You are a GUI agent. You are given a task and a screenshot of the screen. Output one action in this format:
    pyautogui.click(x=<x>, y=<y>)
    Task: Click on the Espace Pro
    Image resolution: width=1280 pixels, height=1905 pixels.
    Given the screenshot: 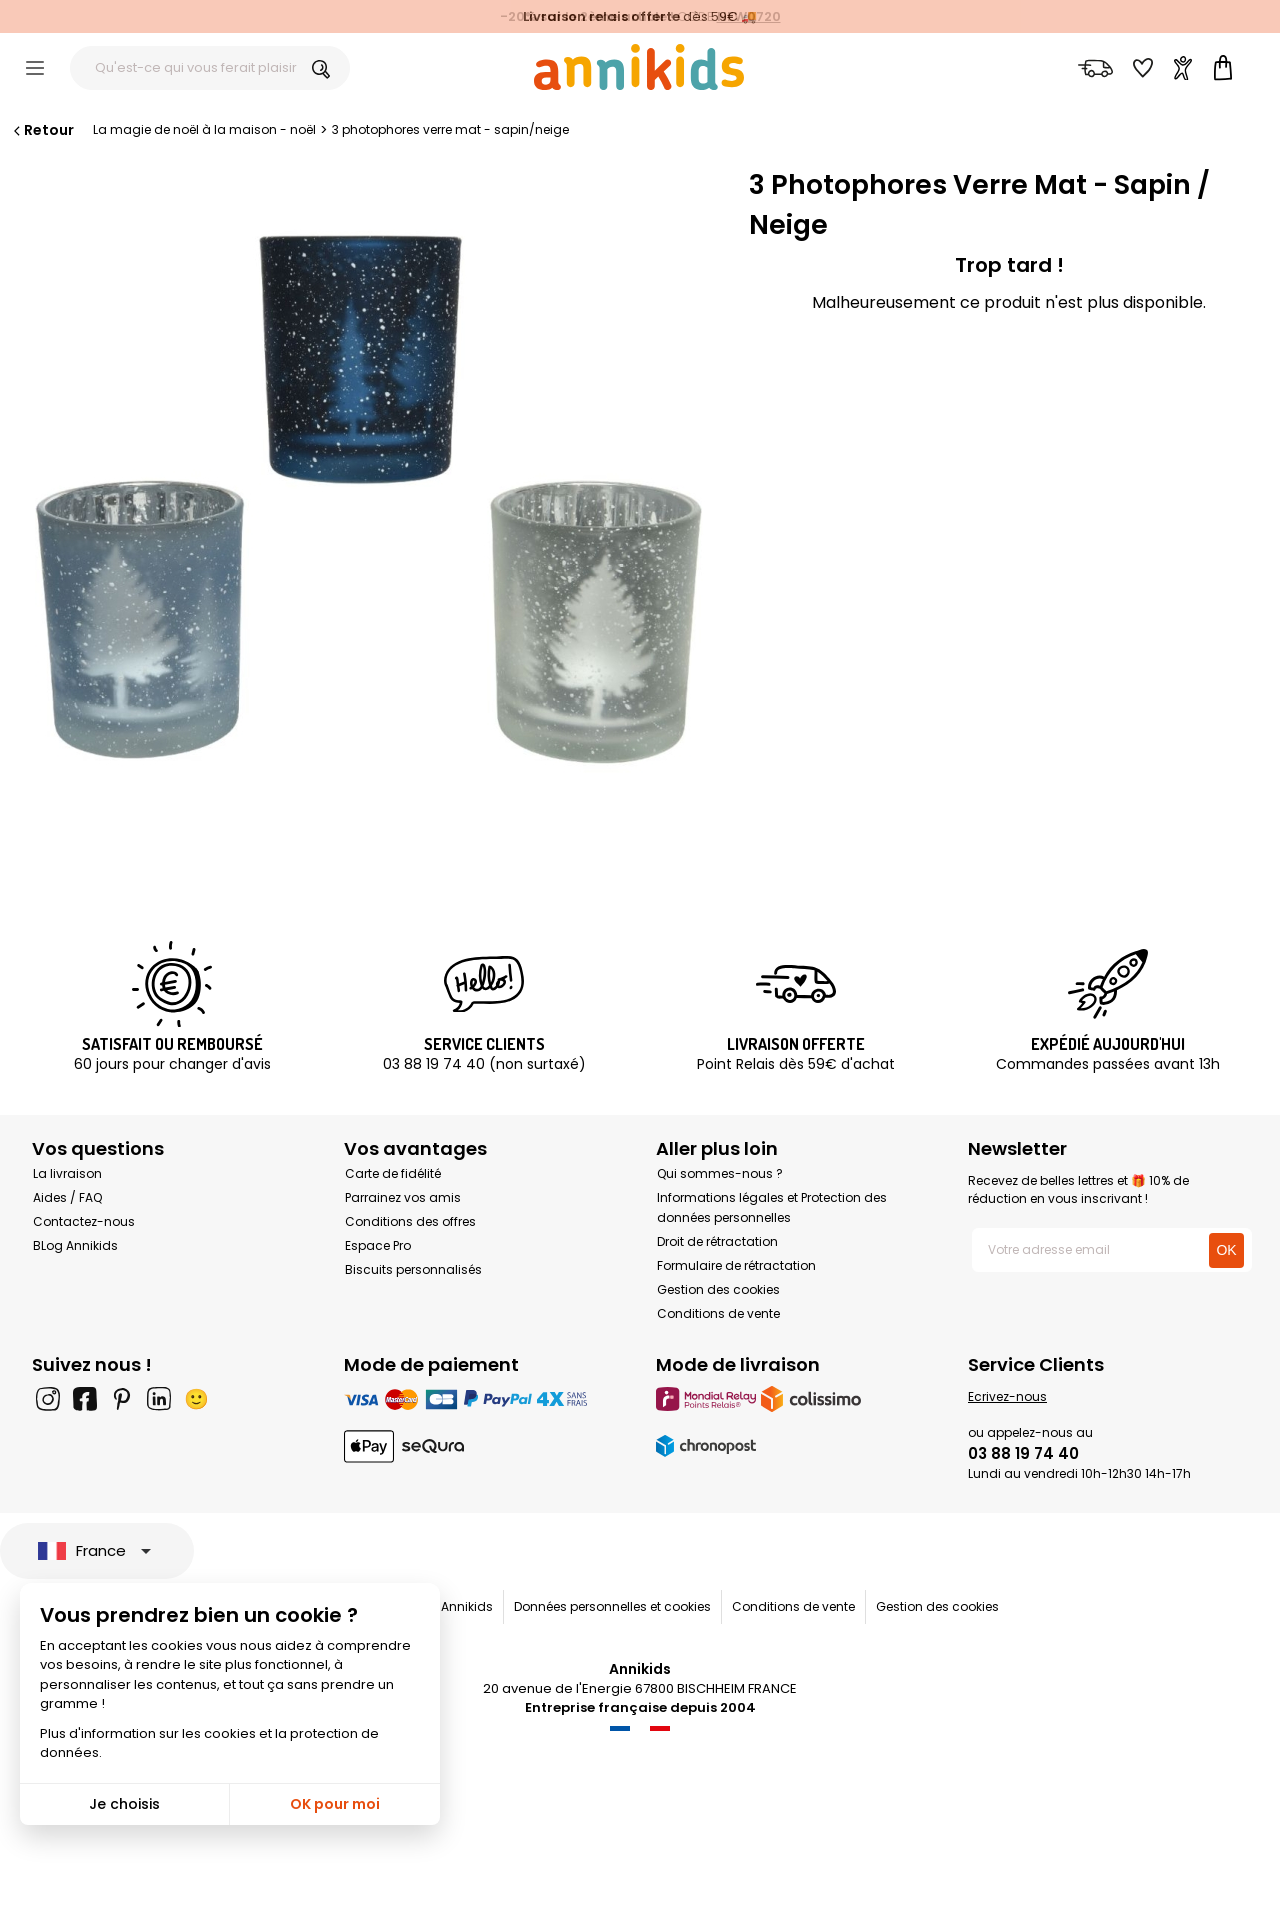 What is the action you would take?
    pyautogui.click(x=378, y=1245)
    